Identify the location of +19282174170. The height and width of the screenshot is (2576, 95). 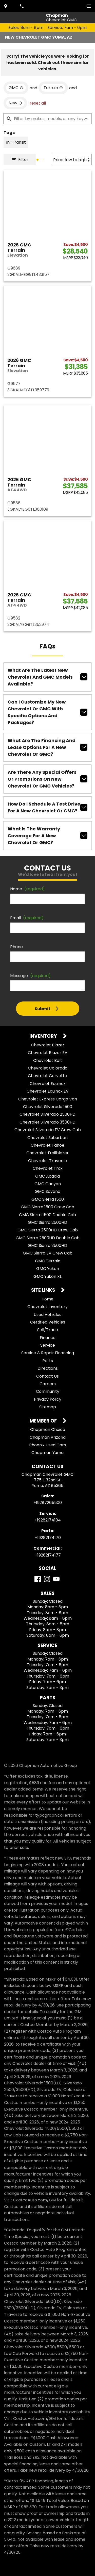
(48, 1538).